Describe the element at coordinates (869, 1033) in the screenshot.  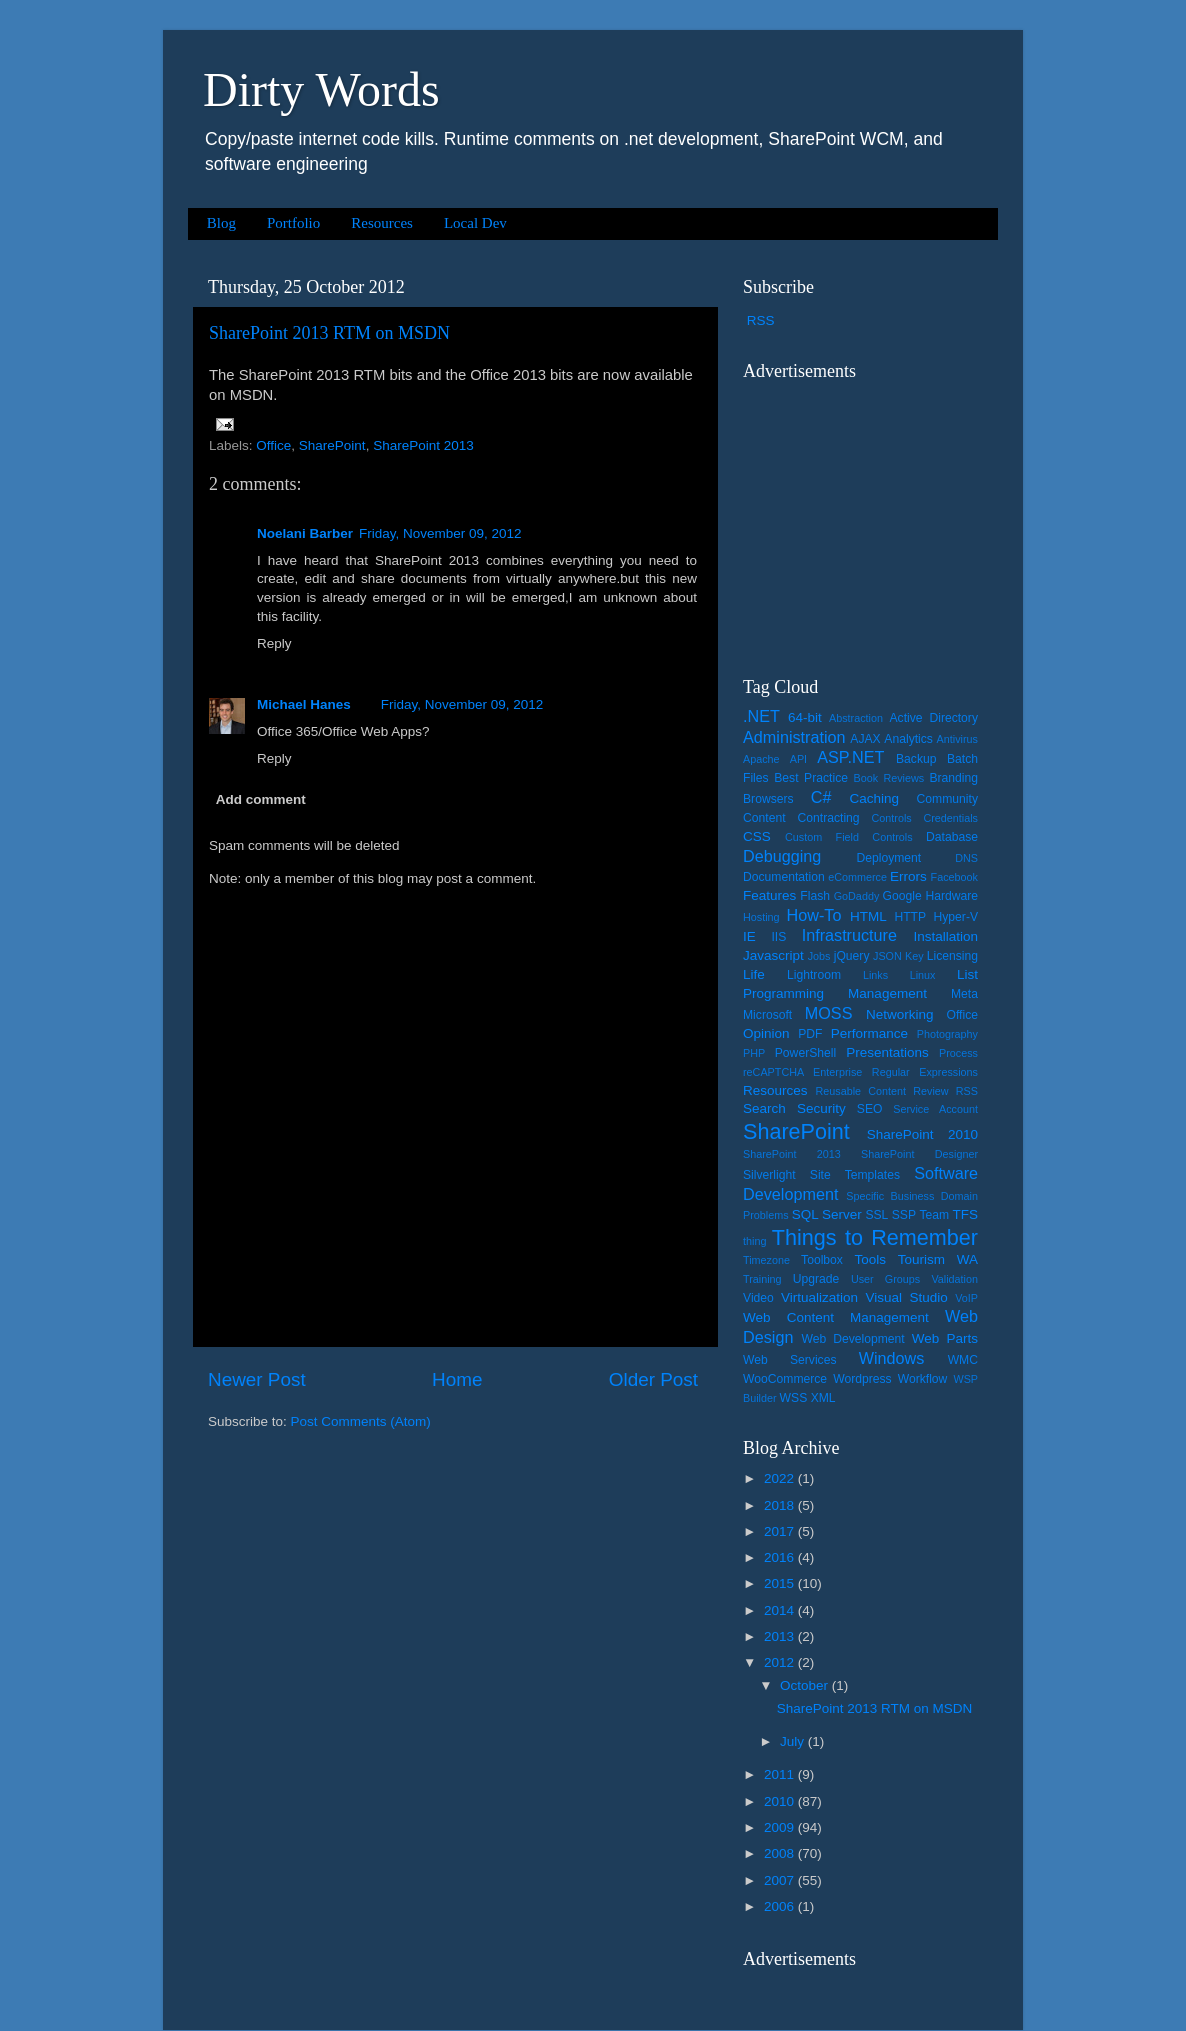
I see `Performance` at that location.